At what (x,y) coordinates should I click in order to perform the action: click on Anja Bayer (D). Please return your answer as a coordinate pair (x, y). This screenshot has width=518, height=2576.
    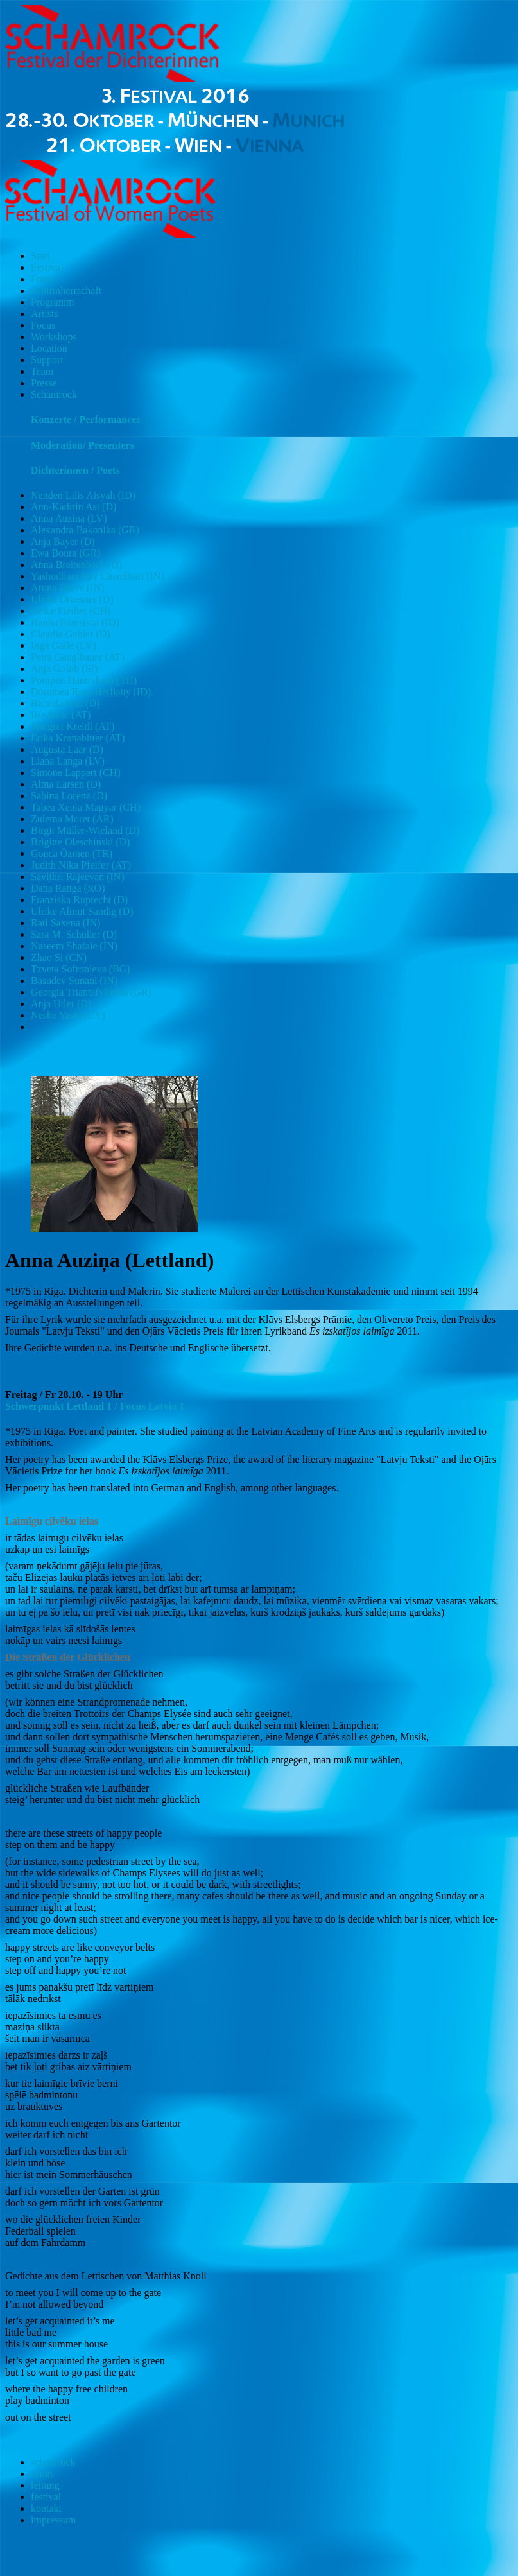
    Looking at the image, I should click on (63, 541).